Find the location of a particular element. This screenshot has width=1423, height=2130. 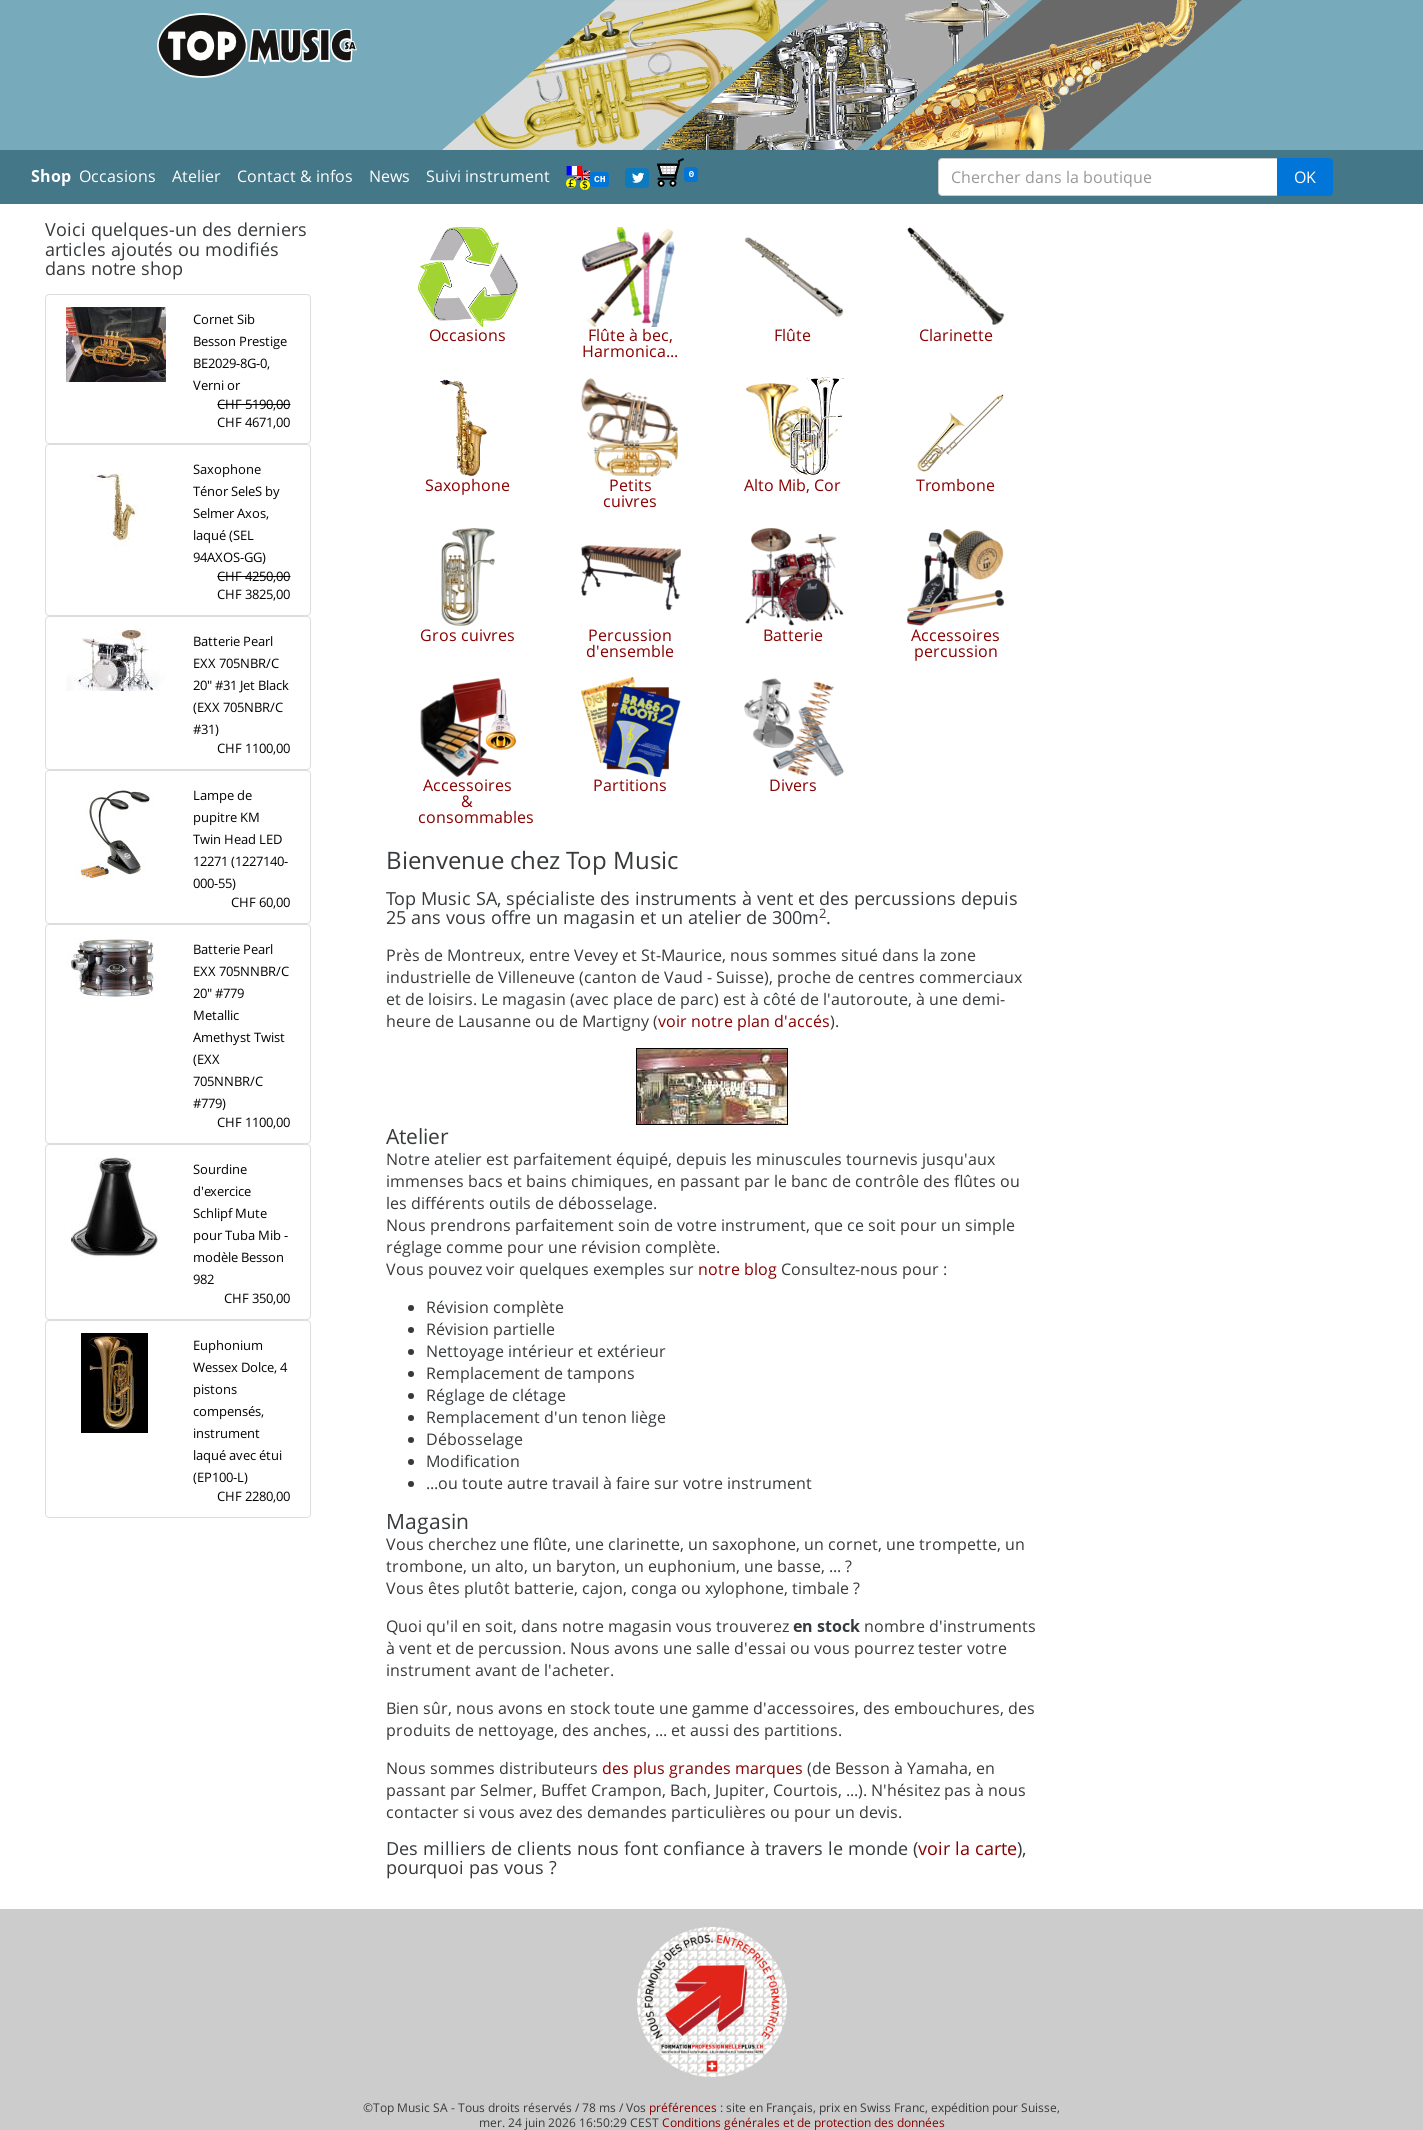

News is located at coordinates (389, 176).